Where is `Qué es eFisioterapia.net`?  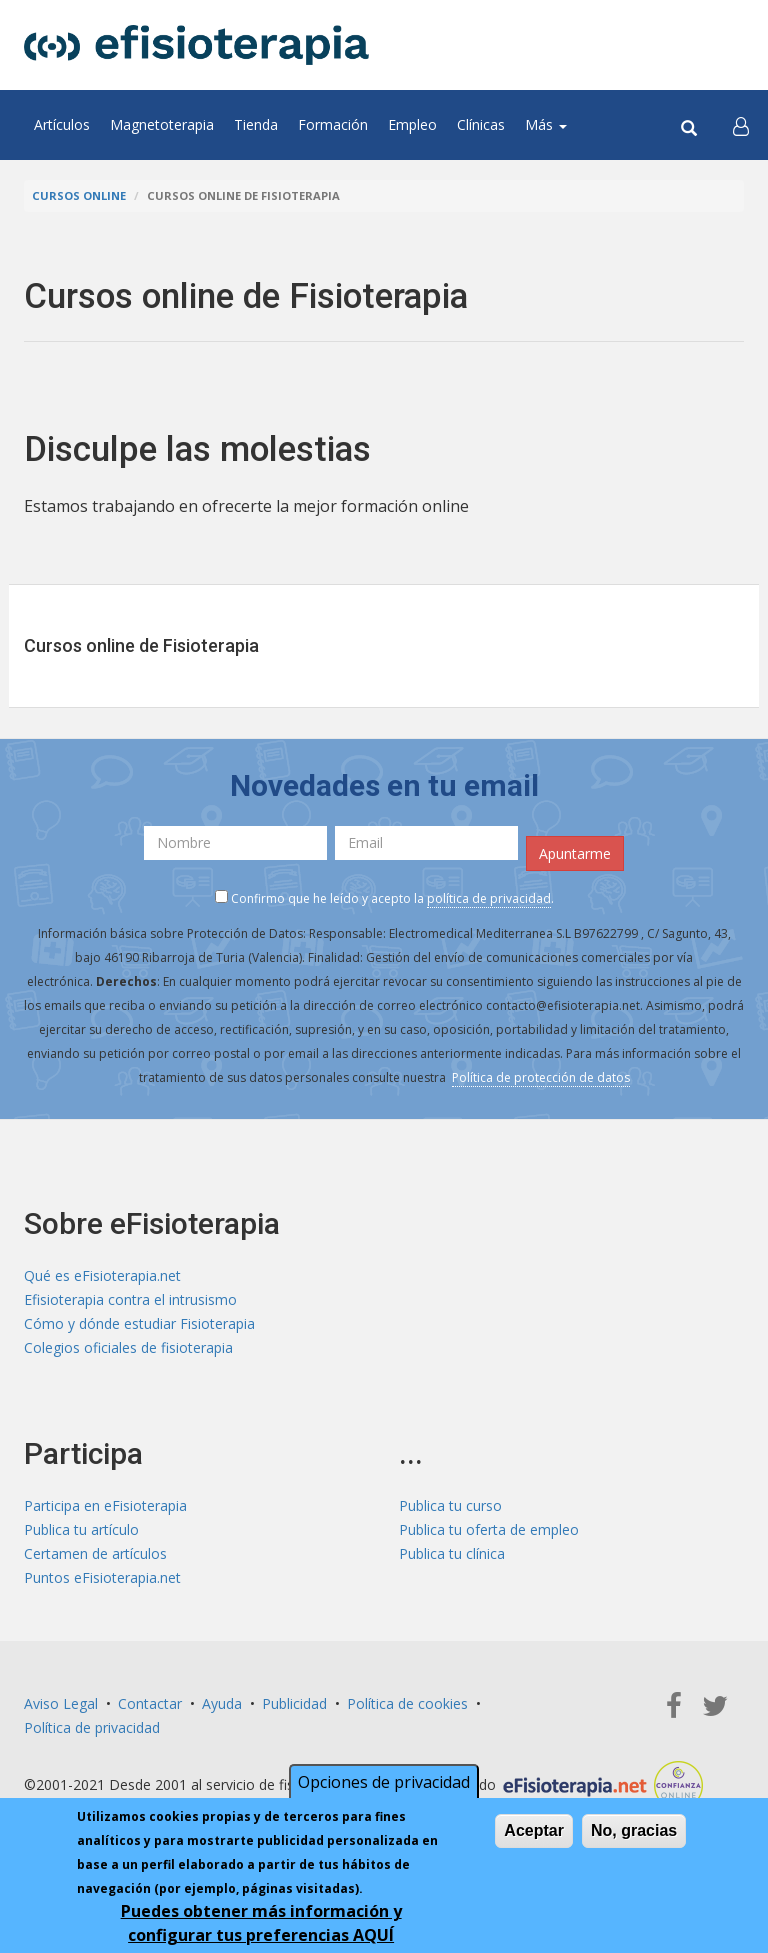 Qué es eFisioterapia.net is located at coordinates (102, 1275).